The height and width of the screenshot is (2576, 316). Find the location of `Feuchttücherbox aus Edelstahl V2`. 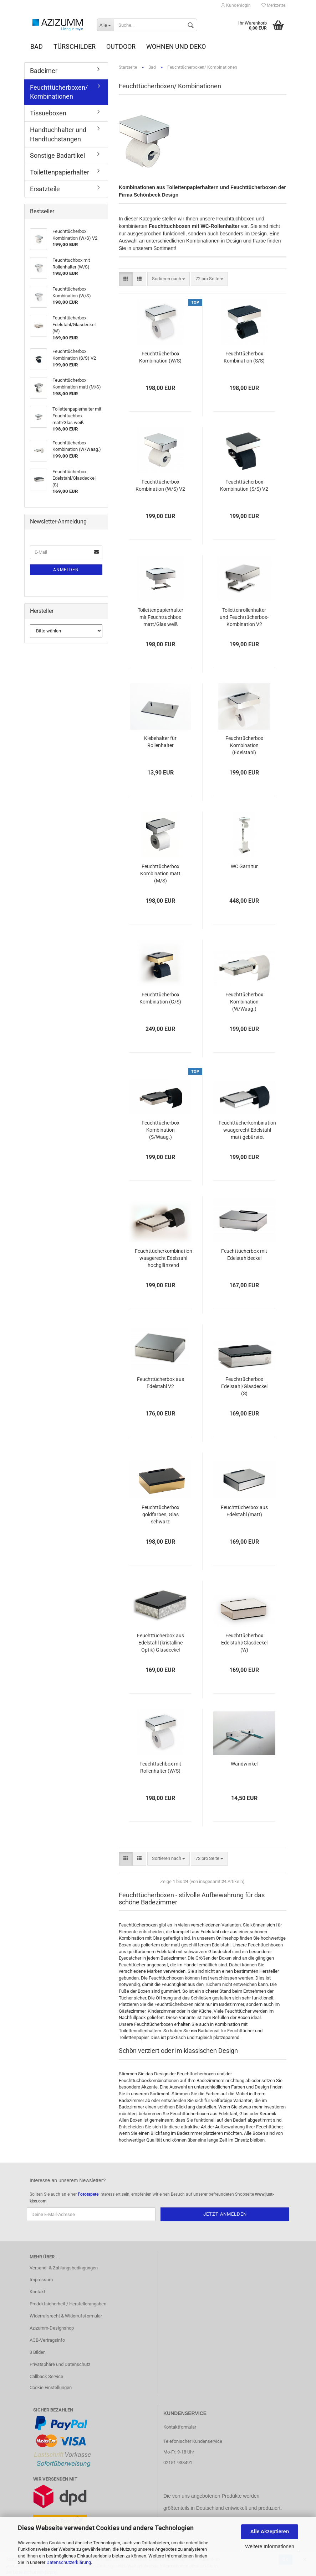

Feuchttücherbox aus Edelstahl V2 is located at coordinates (160, 1382).